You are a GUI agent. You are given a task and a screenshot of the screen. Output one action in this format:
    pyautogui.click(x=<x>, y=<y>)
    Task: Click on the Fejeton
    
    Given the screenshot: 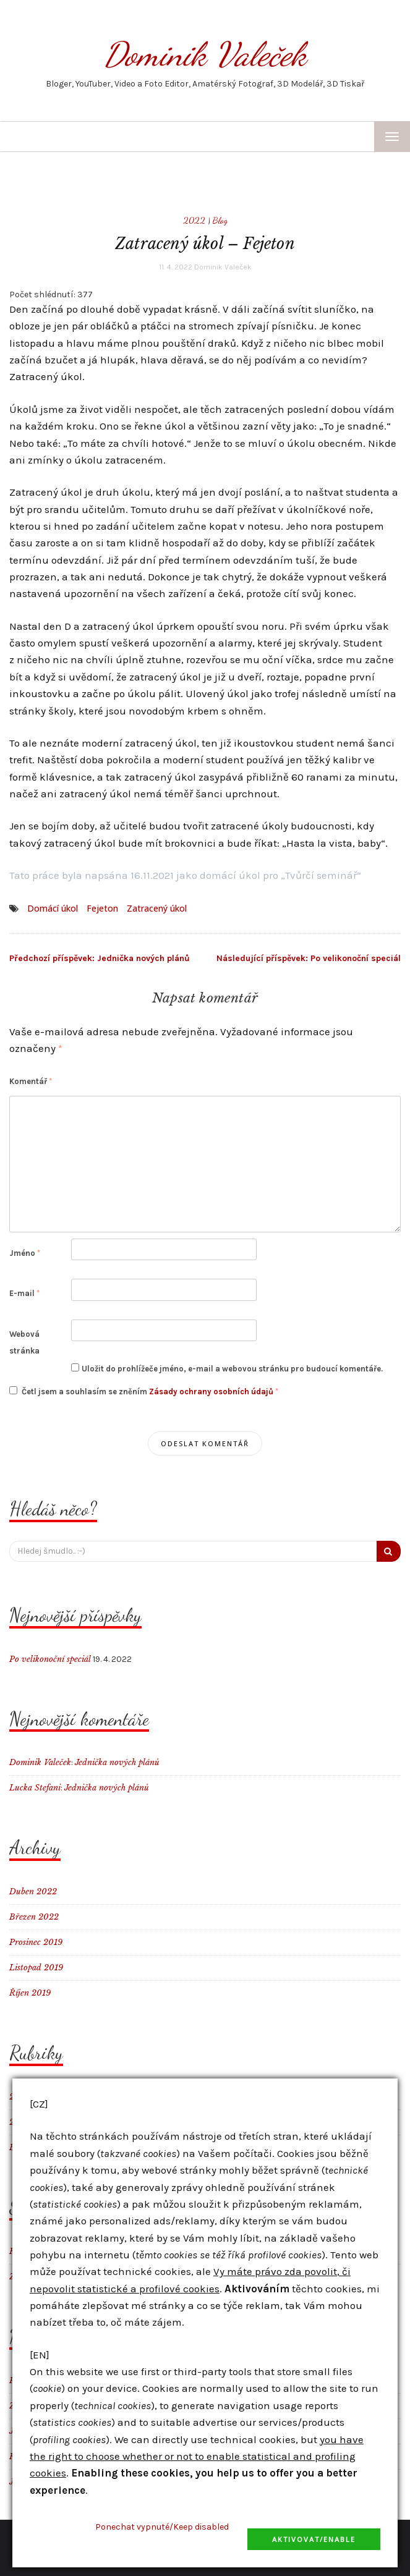 What is the action you would take?
    pyautogui.click(x=102, y=908)
    